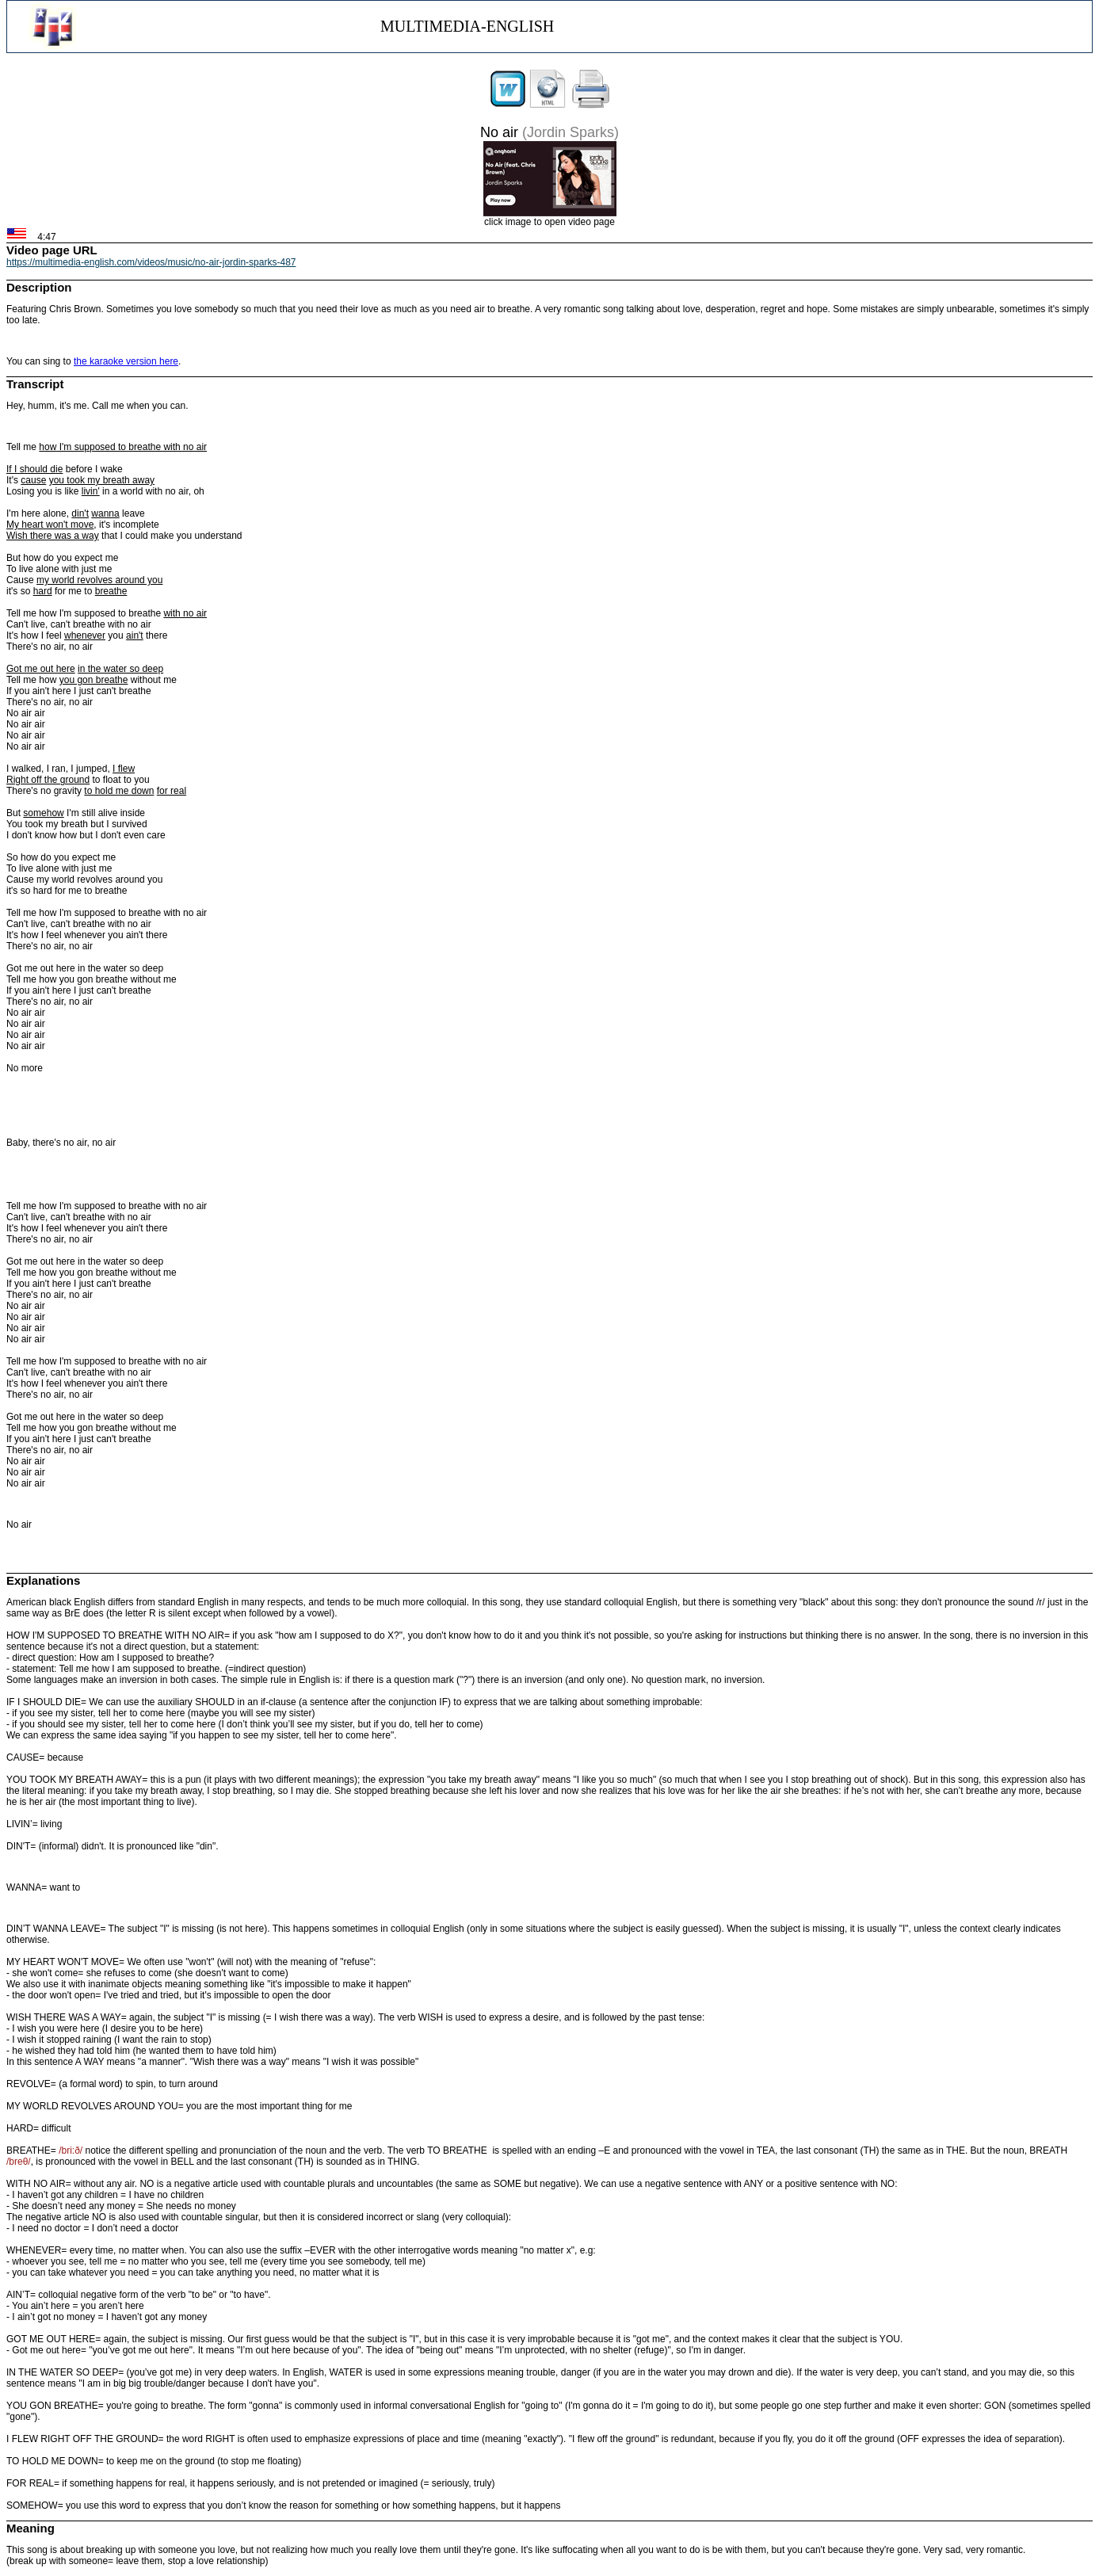  What do you see at coordinates (126, 361) in the screenshot?
I see `the karaoke version here` at bounding box center [126, 361].